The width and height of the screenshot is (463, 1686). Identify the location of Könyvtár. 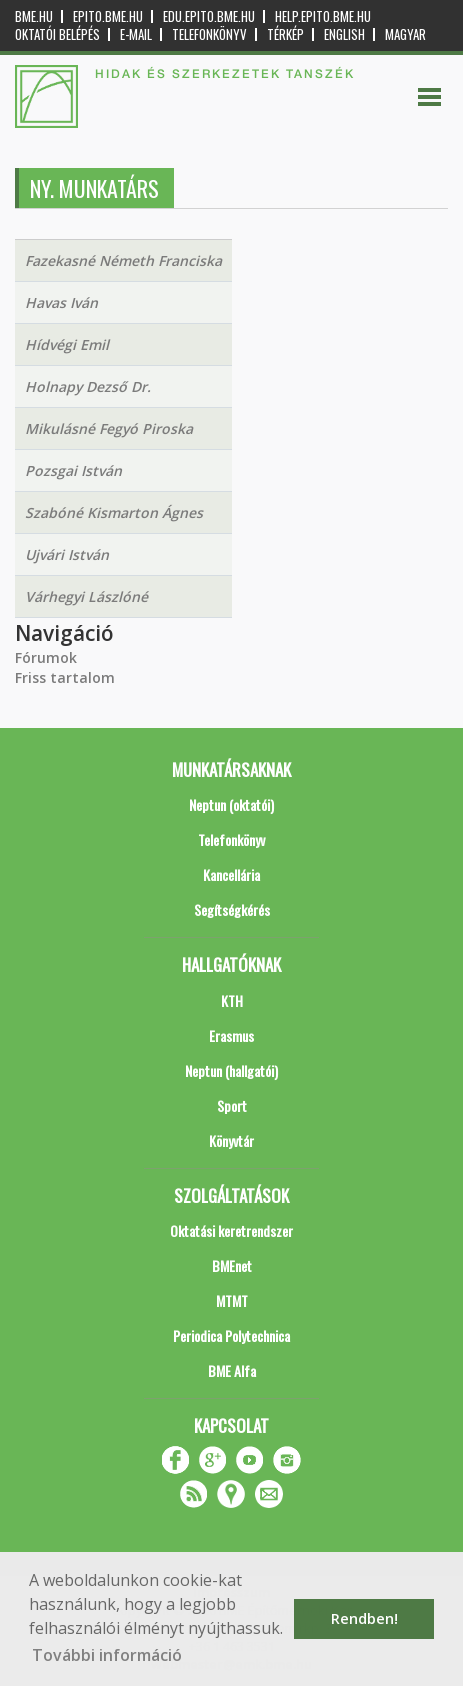
(231, 1140).